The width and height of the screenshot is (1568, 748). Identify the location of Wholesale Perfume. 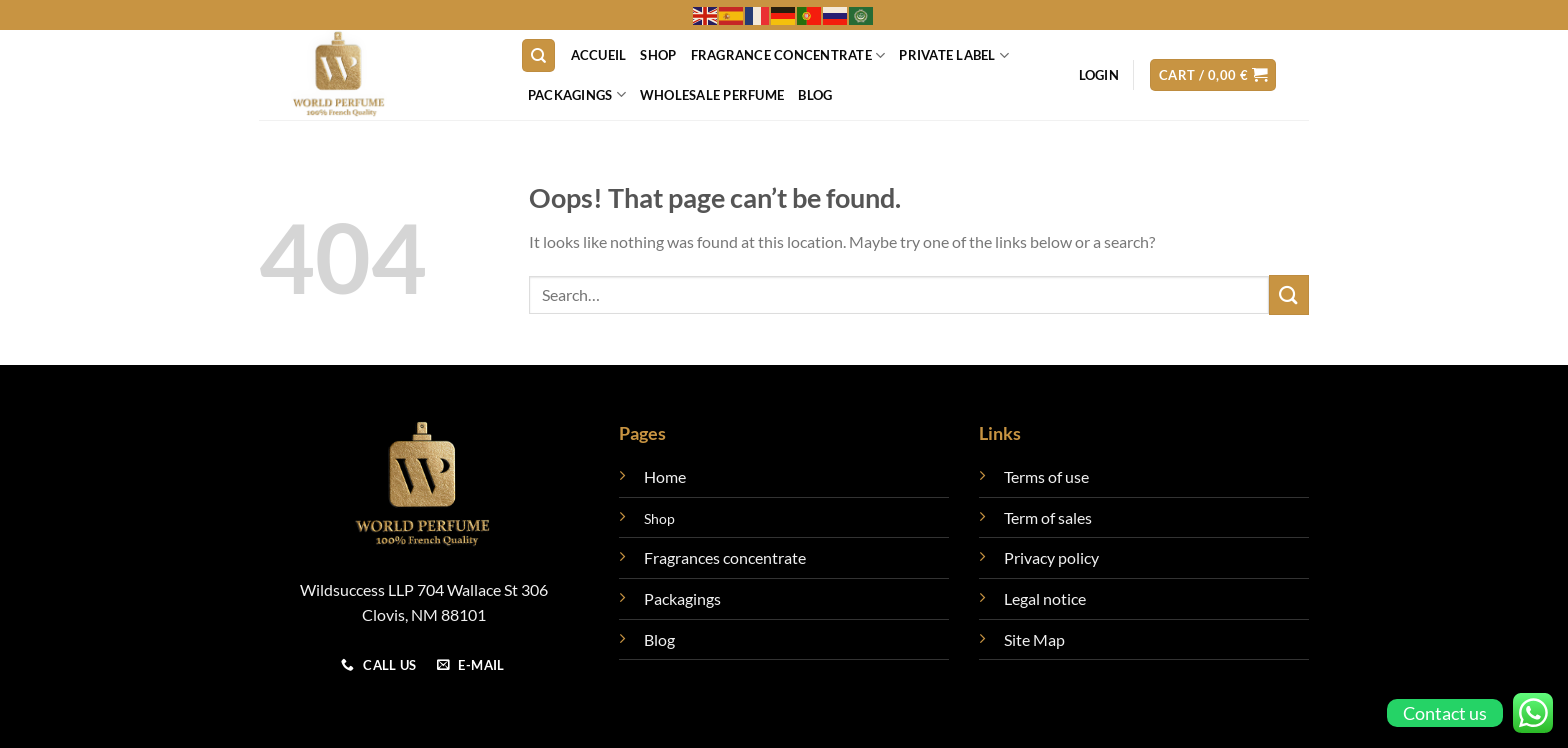
(712, 95).